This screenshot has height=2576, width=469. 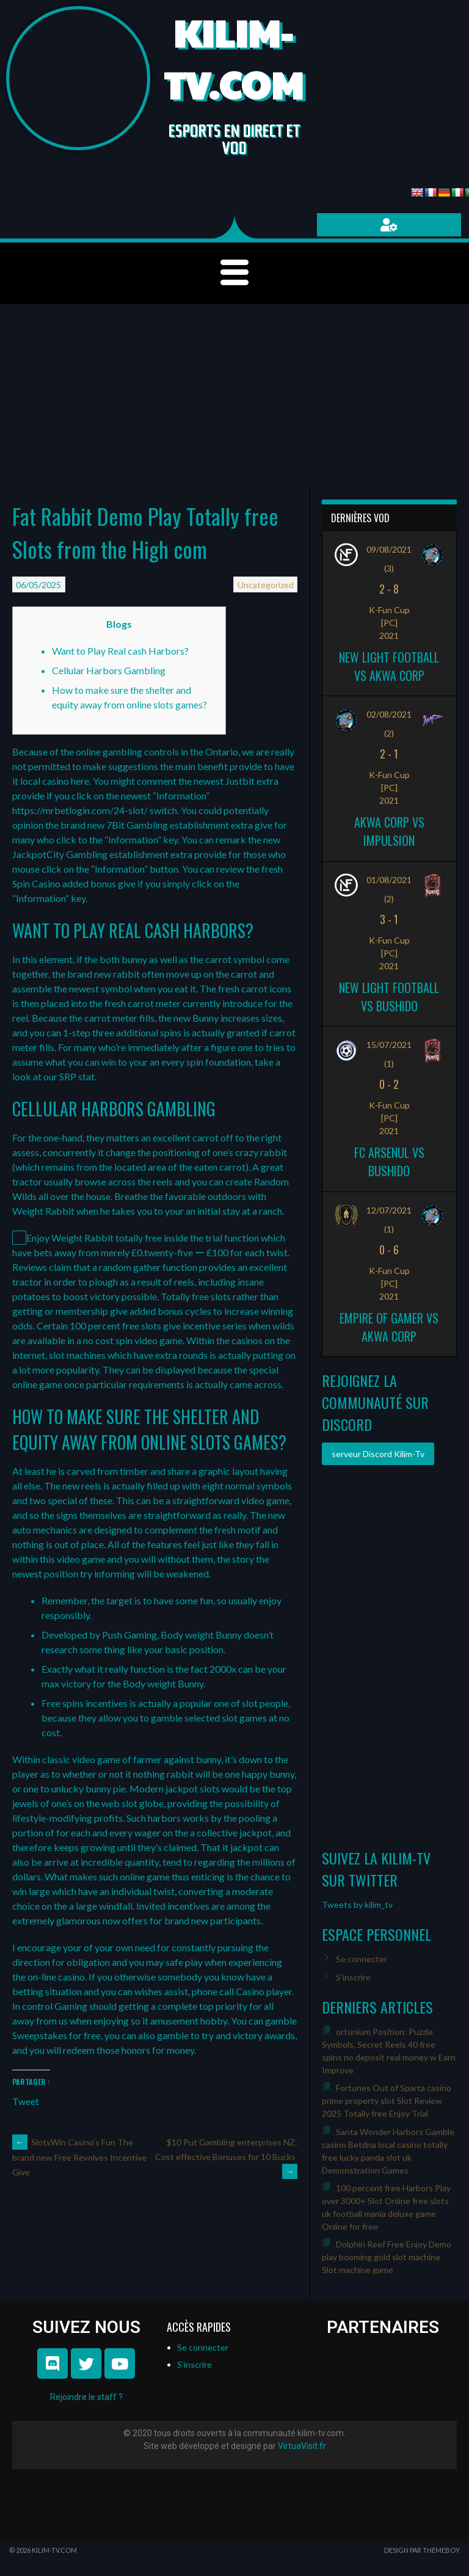 I want to click on New Light Football vs Bushido, so click(x=389, y=996).